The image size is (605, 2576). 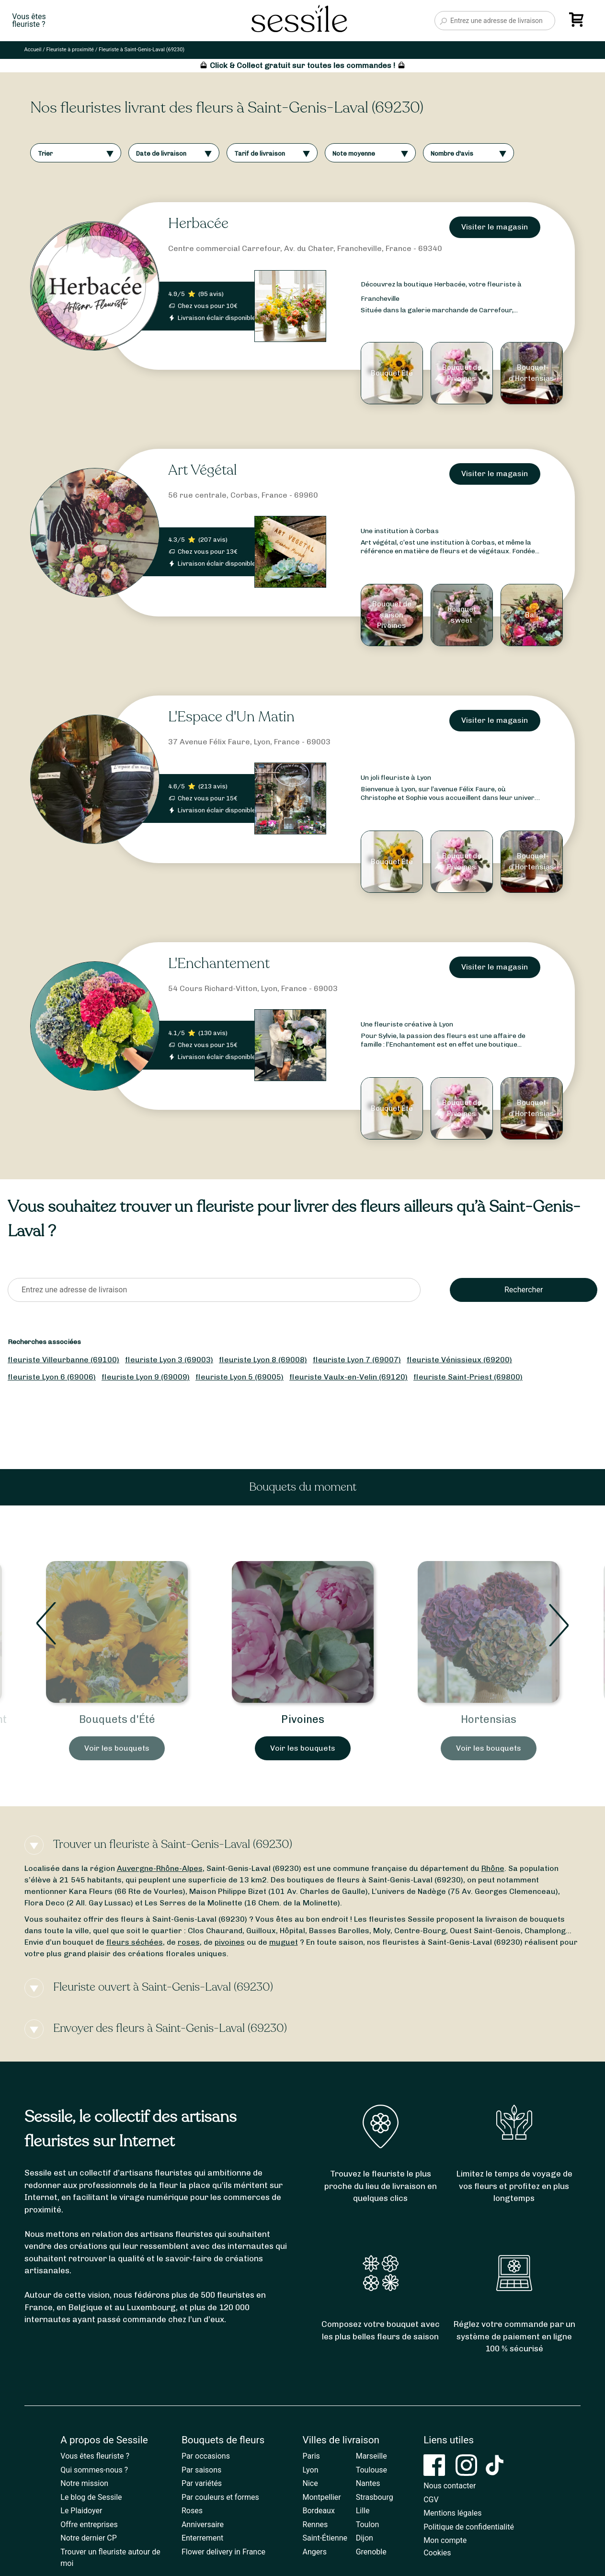 What do you see at coordinates (371, 2469) in the screenshot?
I see `Toulouse` at bounding box center [371, 2469].